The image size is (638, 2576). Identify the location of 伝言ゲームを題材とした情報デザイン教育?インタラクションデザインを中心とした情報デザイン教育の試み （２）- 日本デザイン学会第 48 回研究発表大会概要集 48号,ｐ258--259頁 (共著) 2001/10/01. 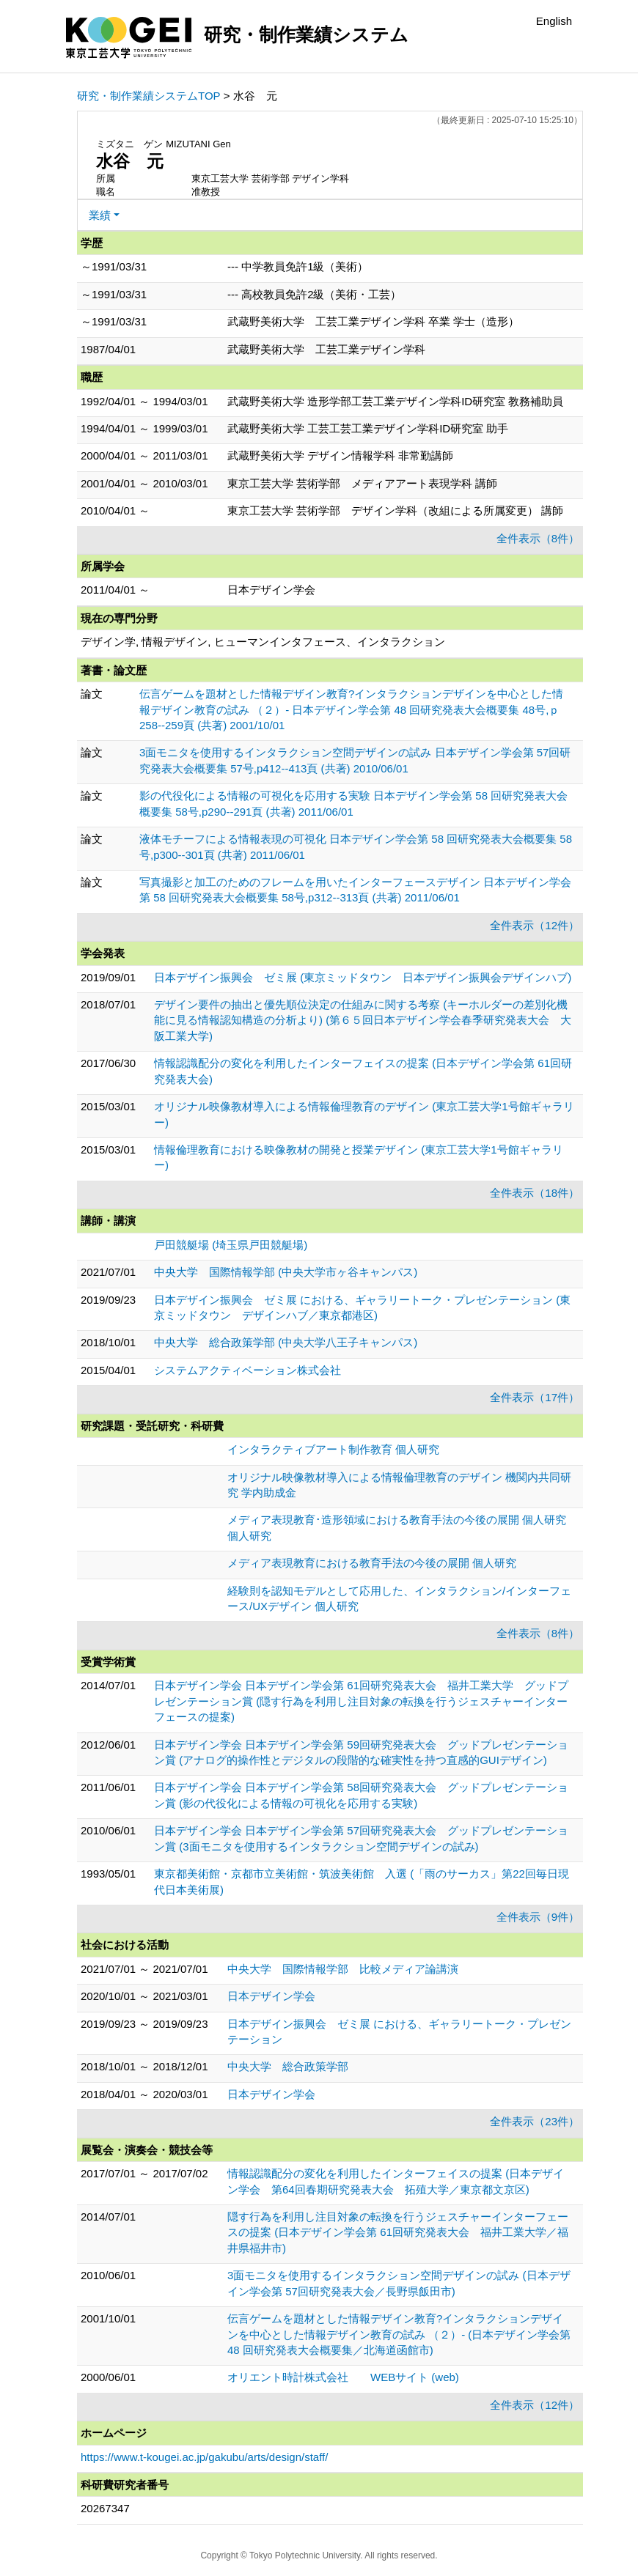
(351, 709).